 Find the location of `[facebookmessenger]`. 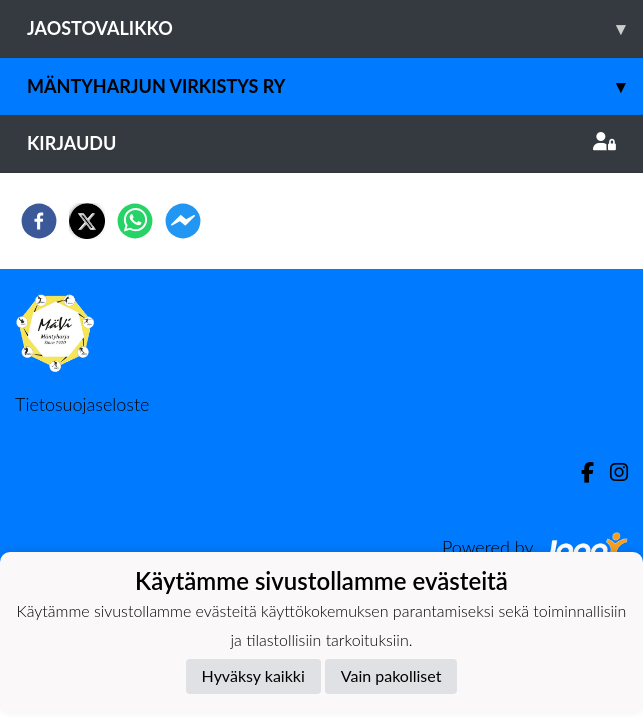

[facebookmessenger] is located at coordinates (183, 221).